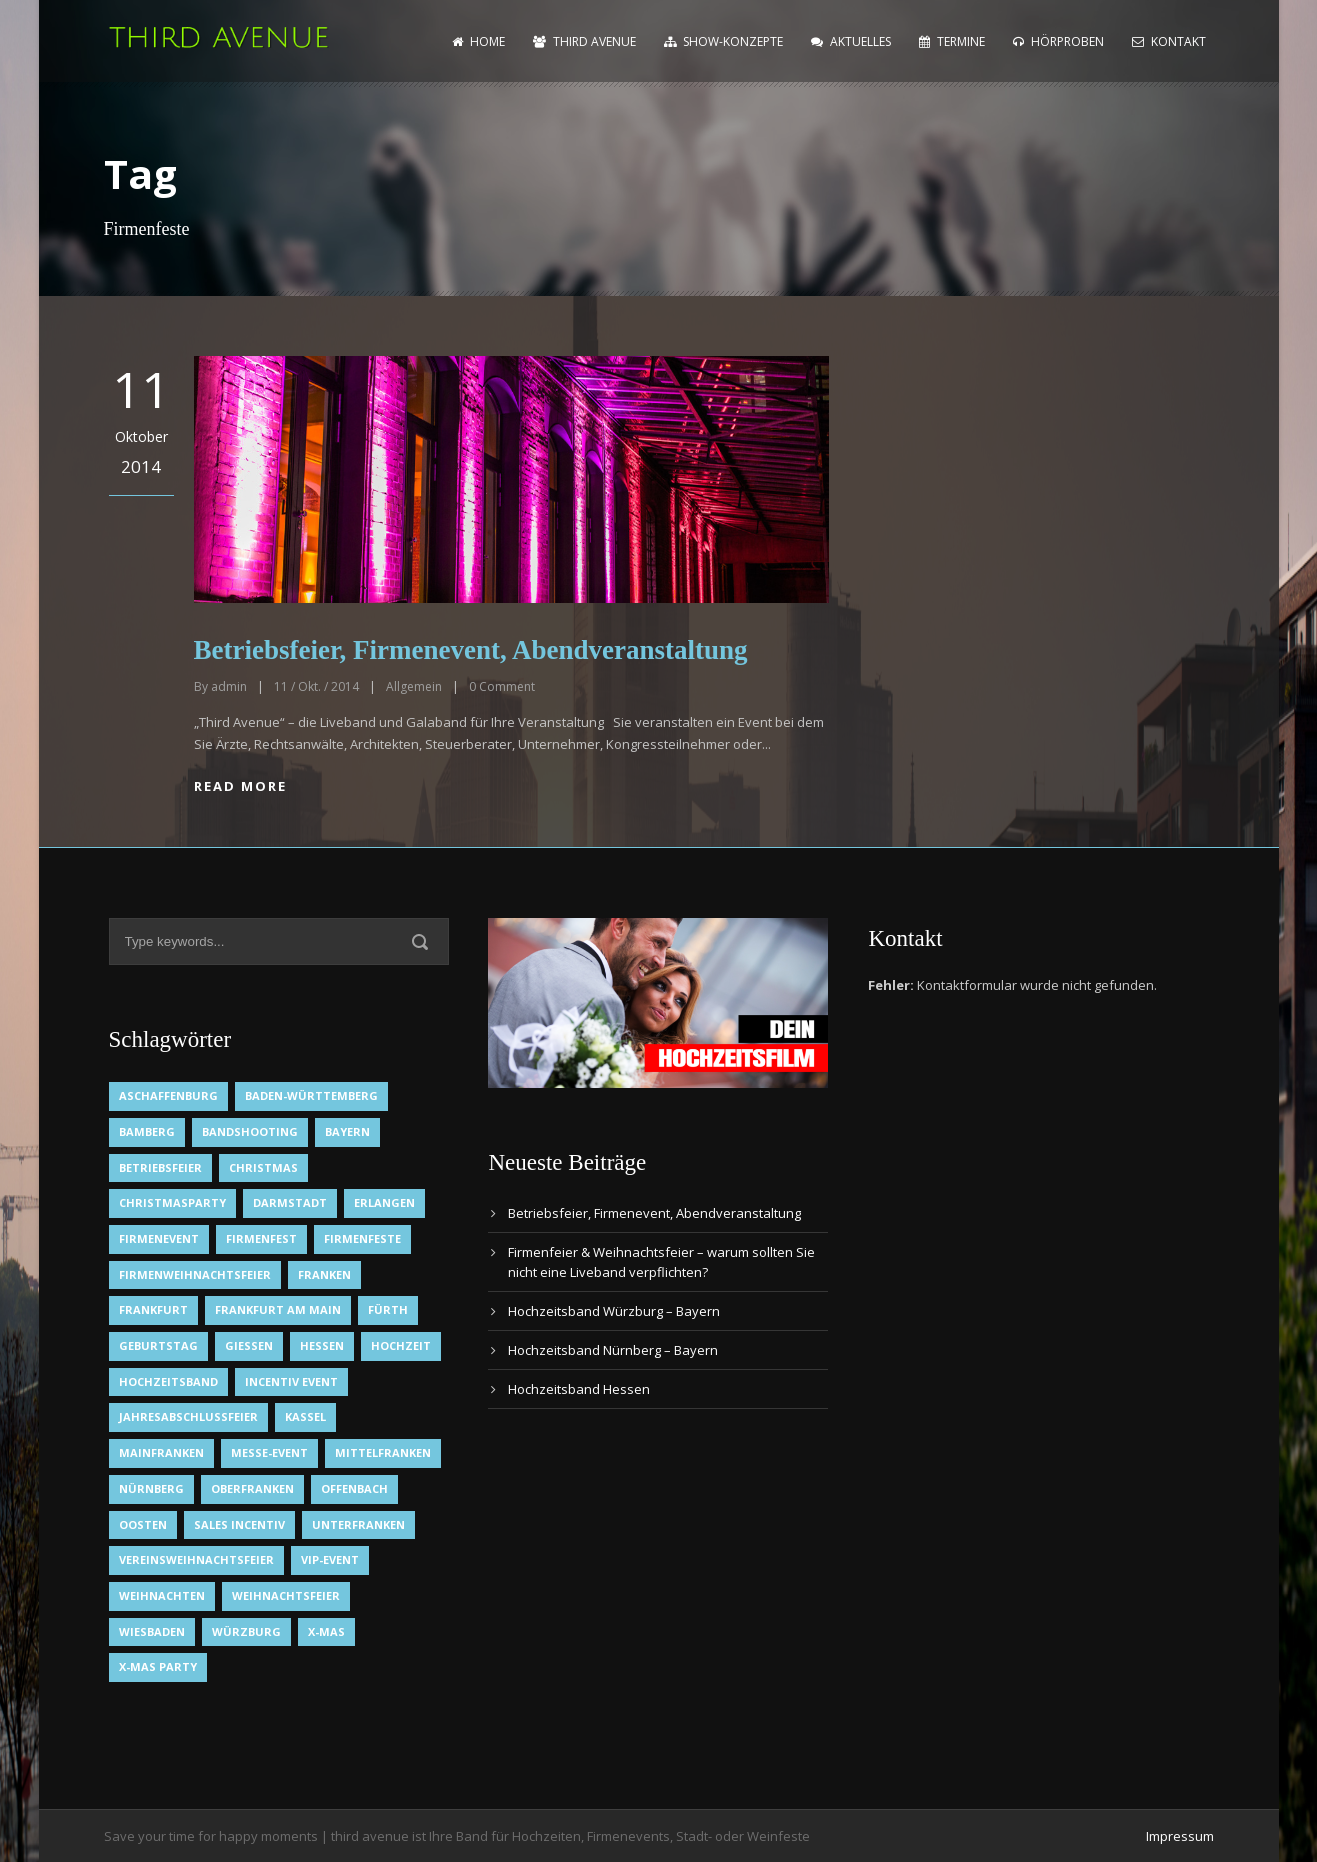 Image resolution: width=1317 pixels, height=1862 pixels. What do you see at coordinates (143, 1524) in the screenshot?
I see `OOsten [OOsten (1 Eintrag)]` at bounding box center [143, 1524].